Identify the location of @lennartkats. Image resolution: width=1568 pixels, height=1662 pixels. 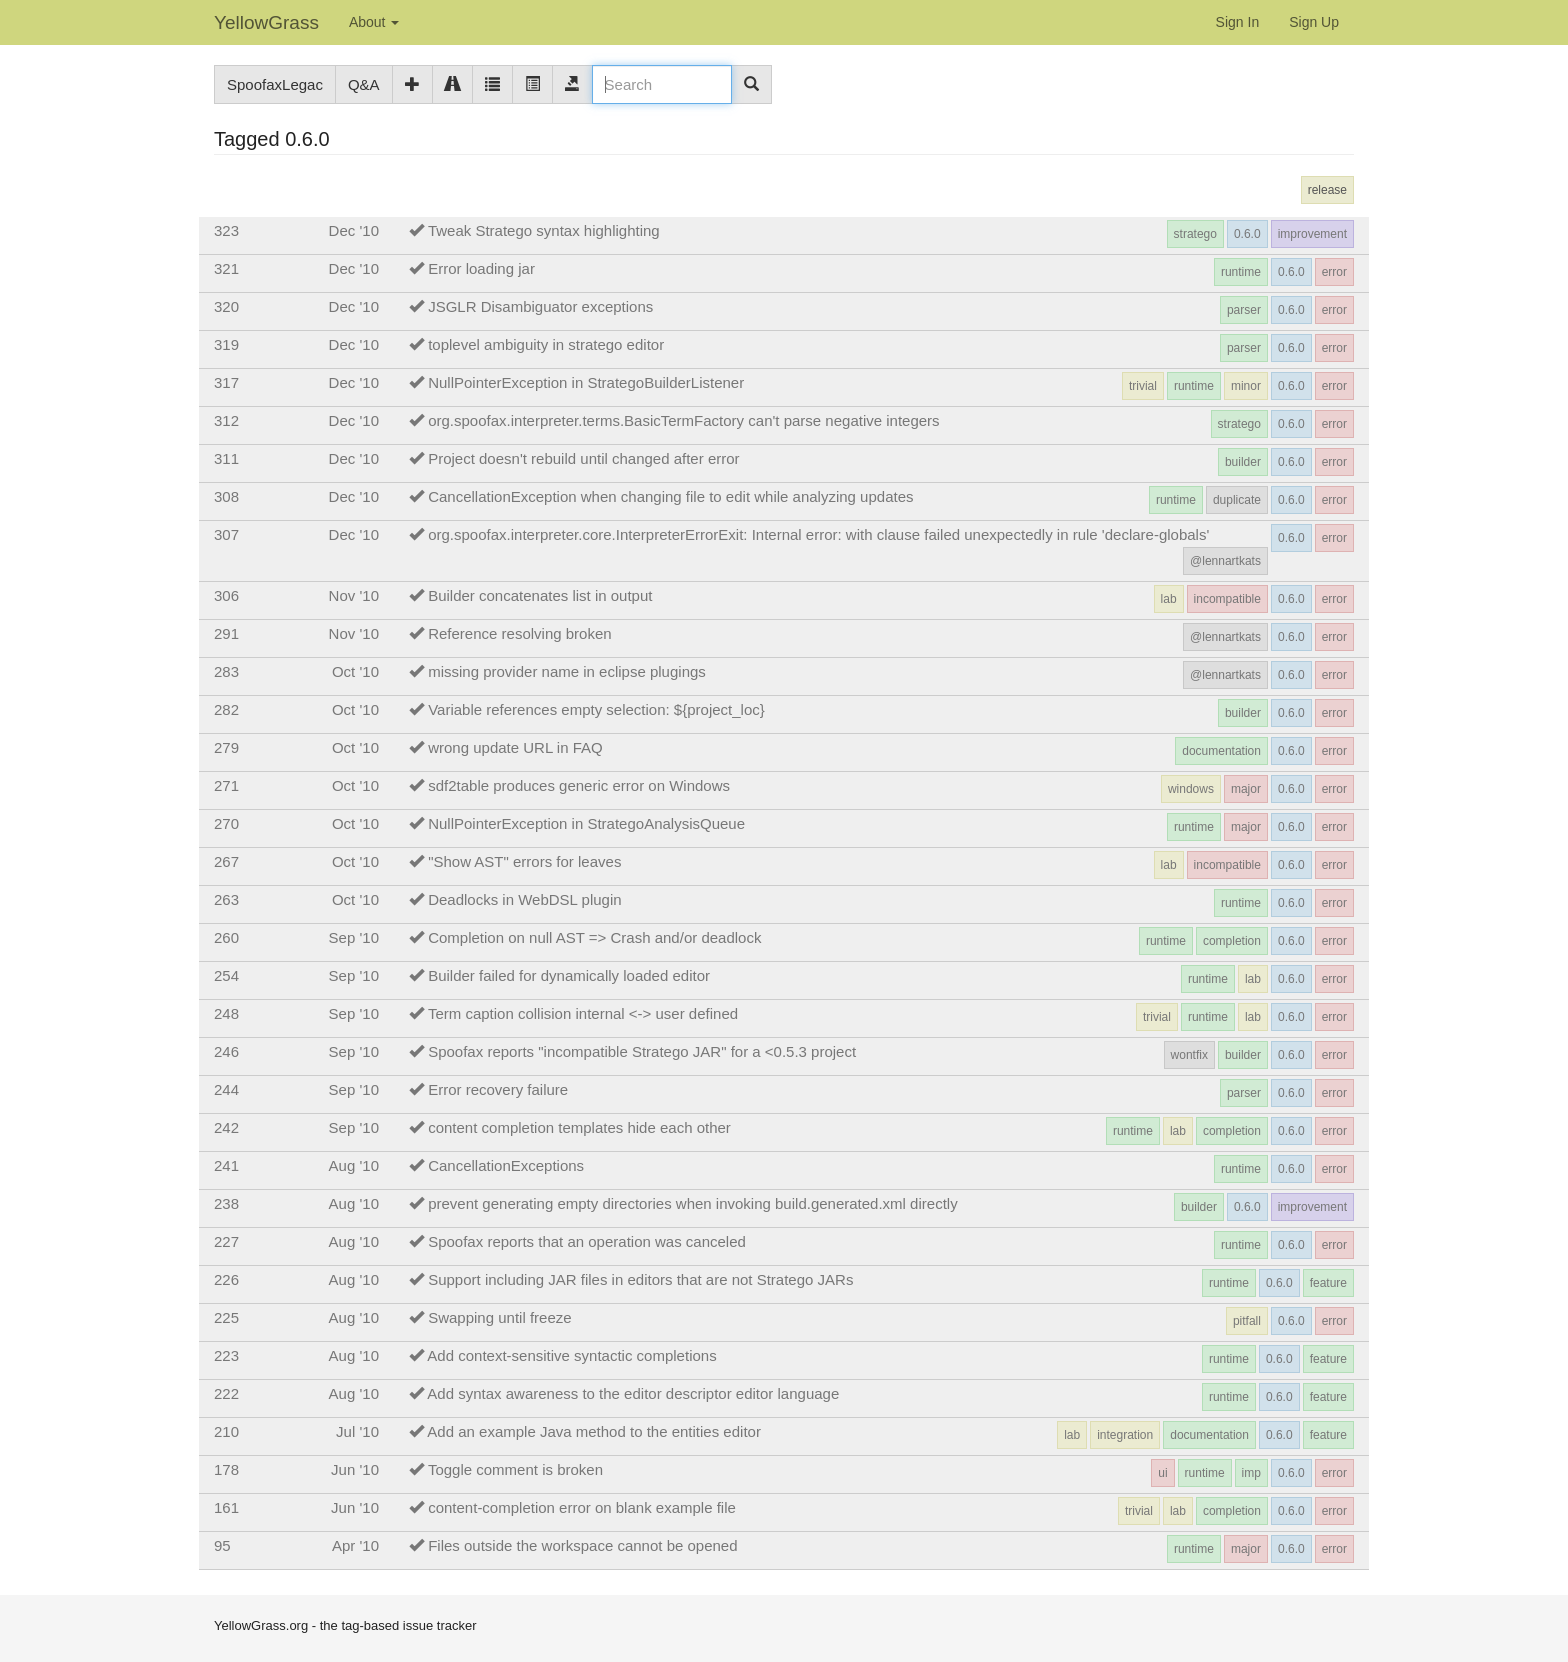
(1225, 561).